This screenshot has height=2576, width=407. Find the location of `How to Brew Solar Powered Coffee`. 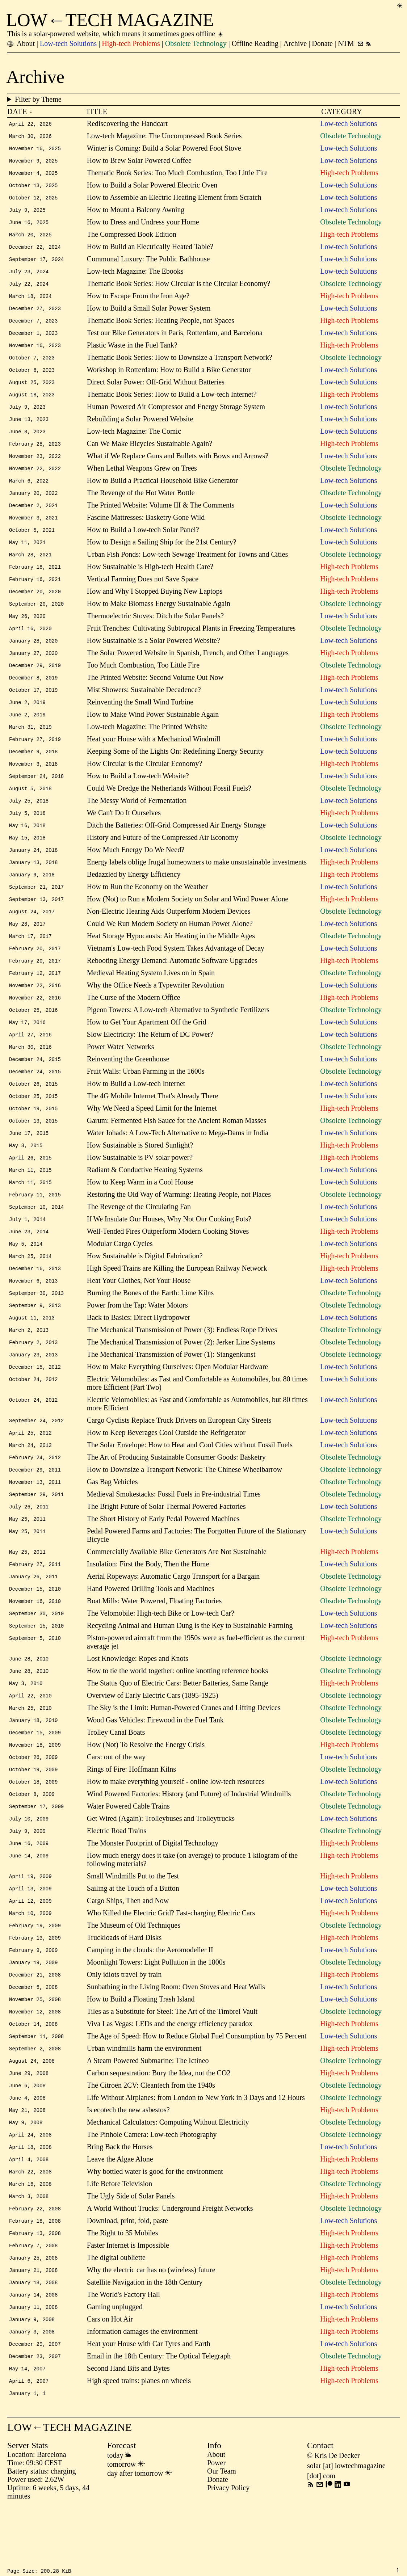

How to Brew Solar Powered Coffee is located at coordinates (139, 161).